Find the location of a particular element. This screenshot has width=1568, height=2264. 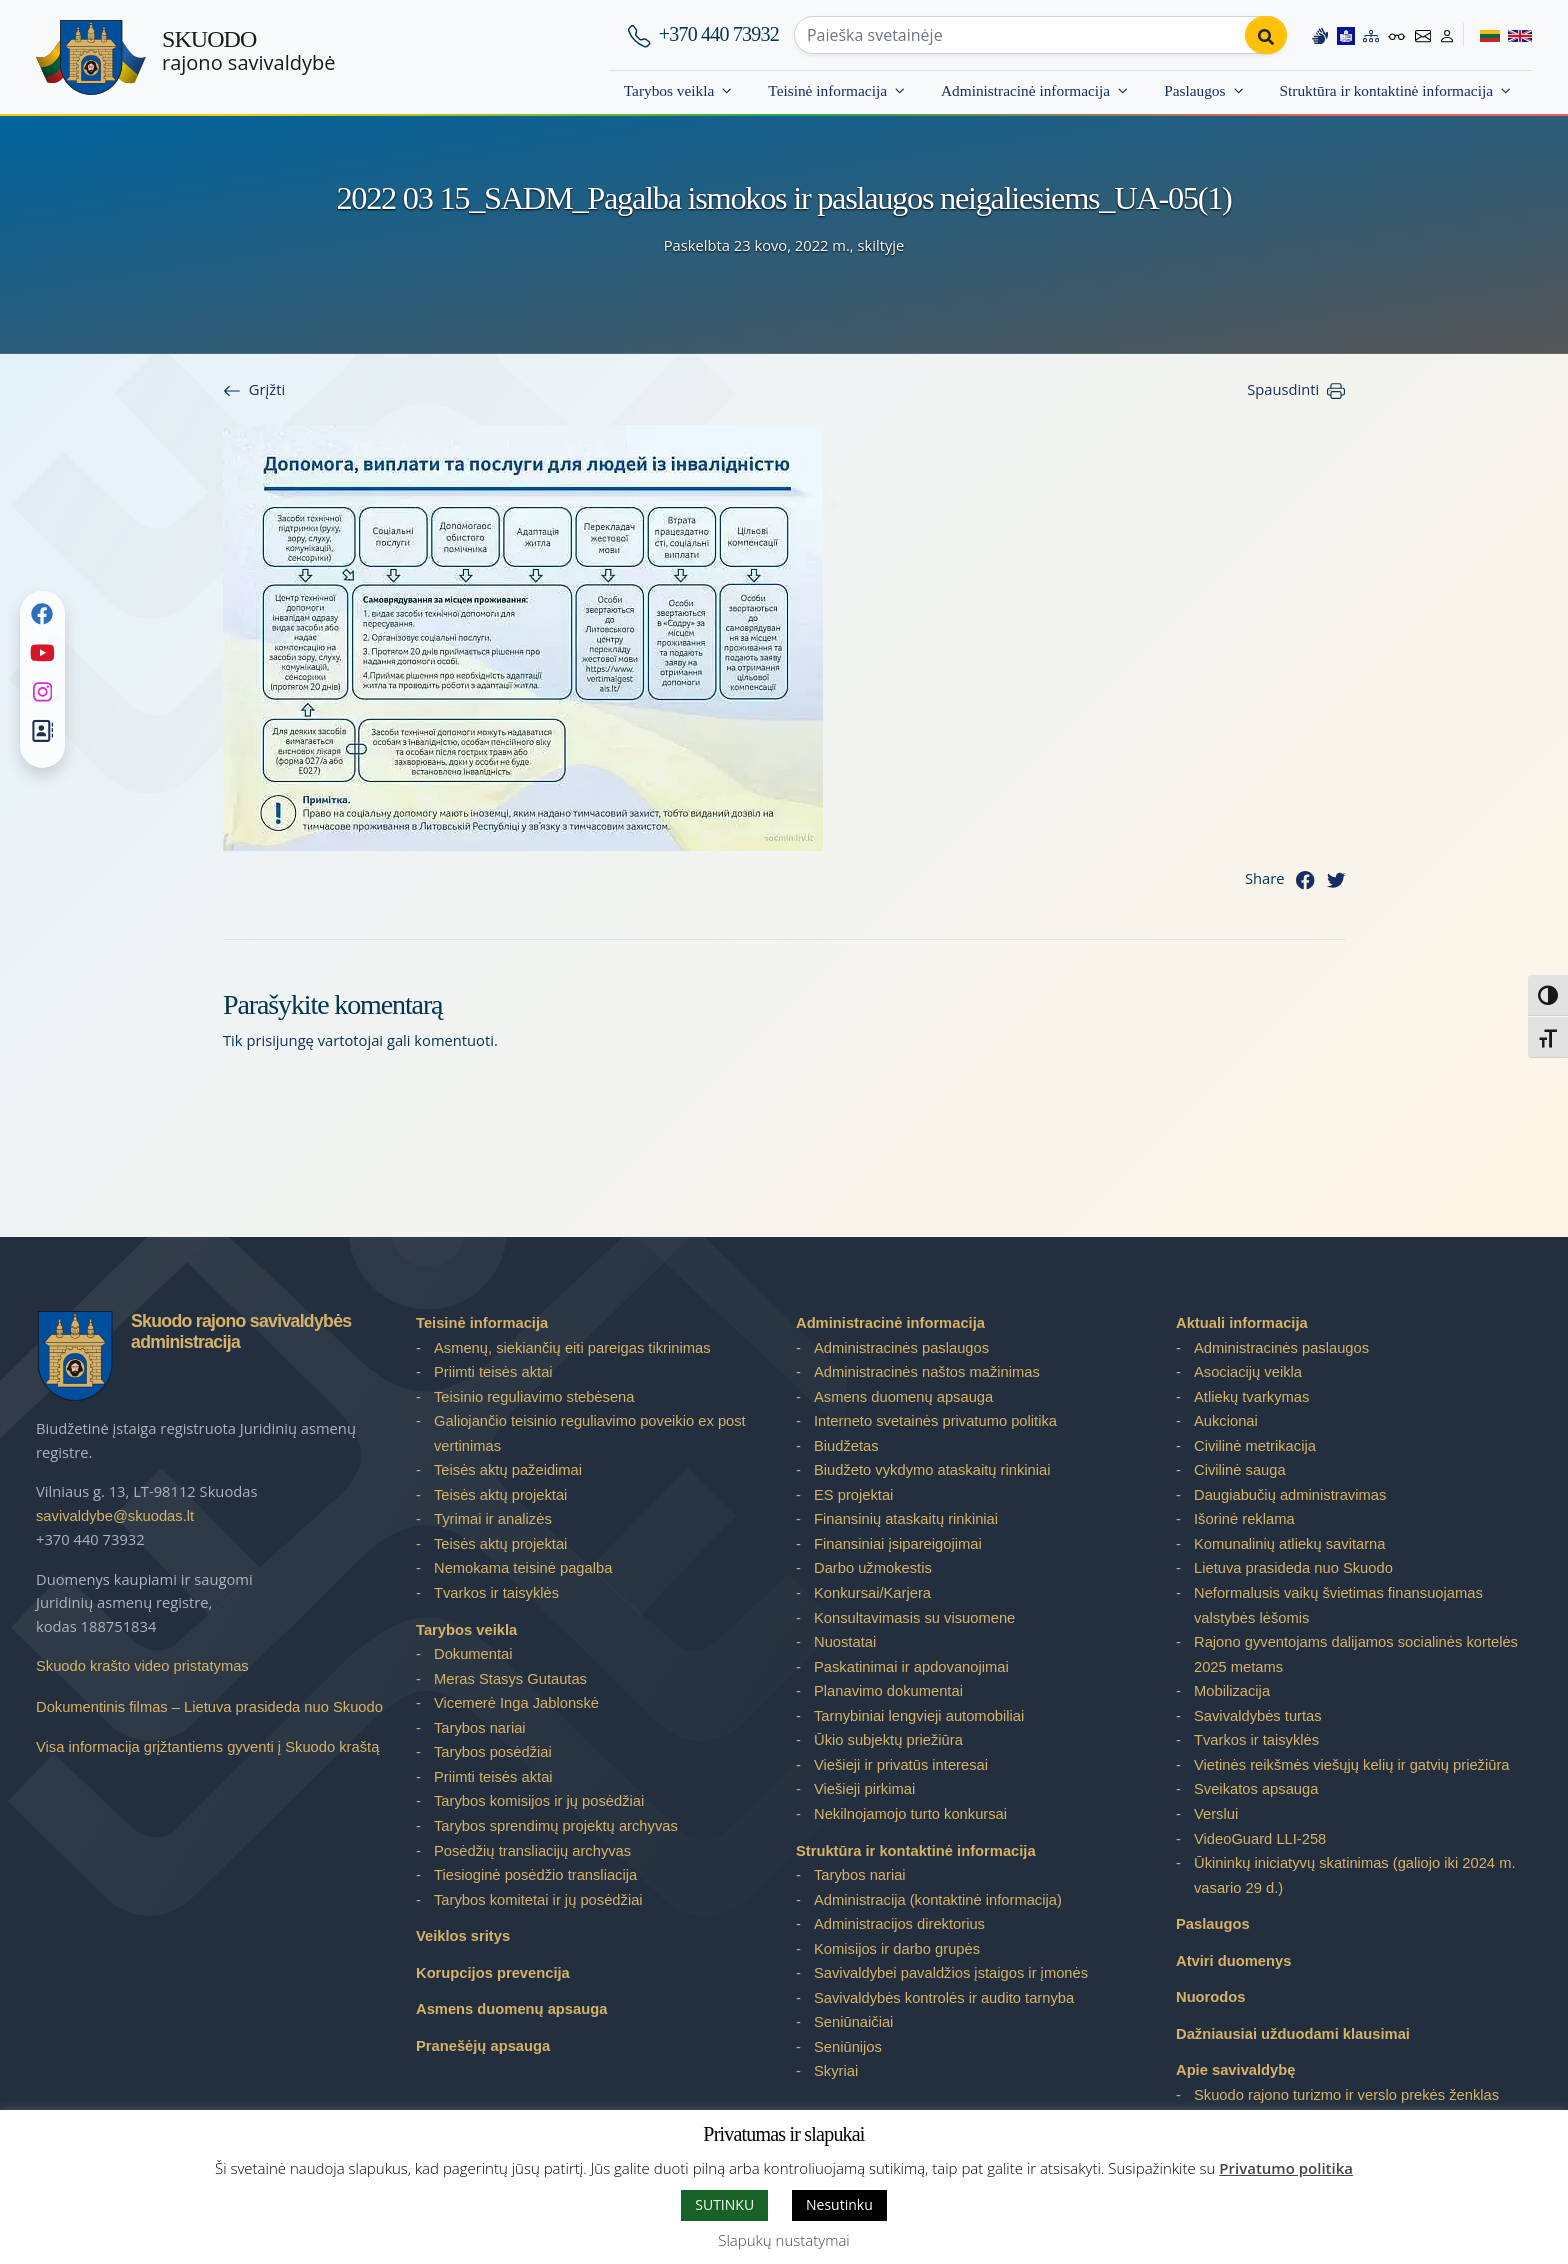

Teisinio reguliavimo stebėsena is located at coordinates (534, 1397).